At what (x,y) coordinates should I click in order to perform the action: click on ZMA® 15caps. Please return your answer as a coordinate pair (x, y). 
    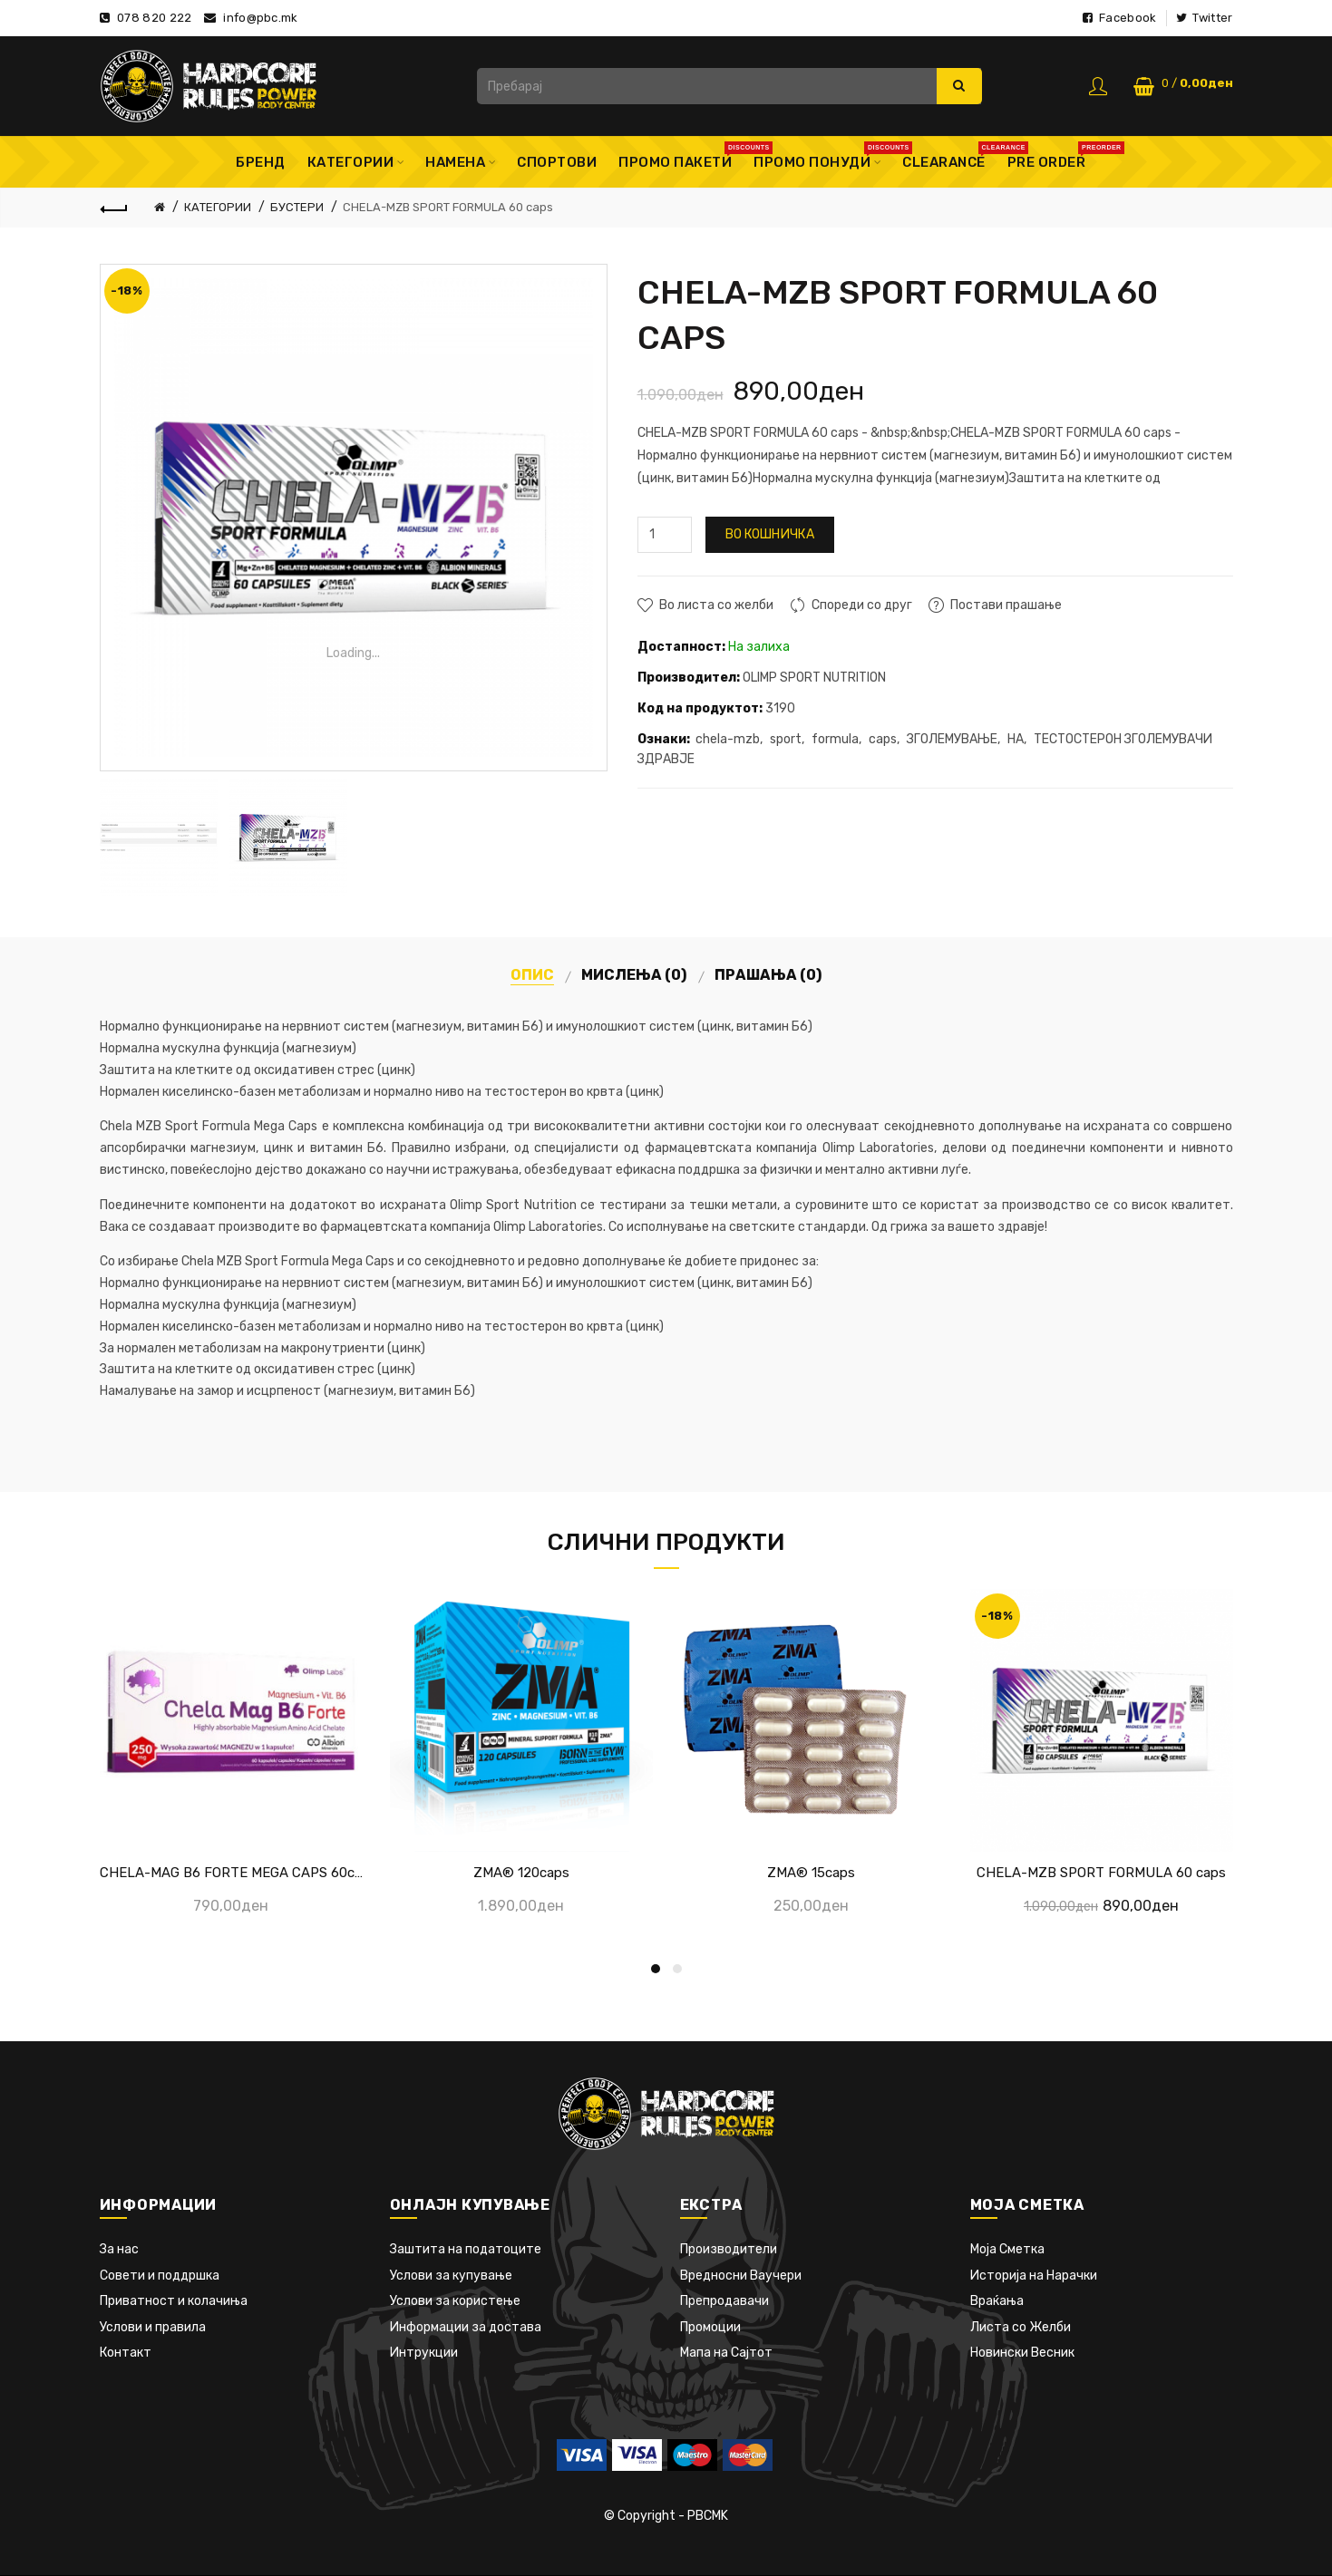
    Looking at the image, I should click on (811, 1872).